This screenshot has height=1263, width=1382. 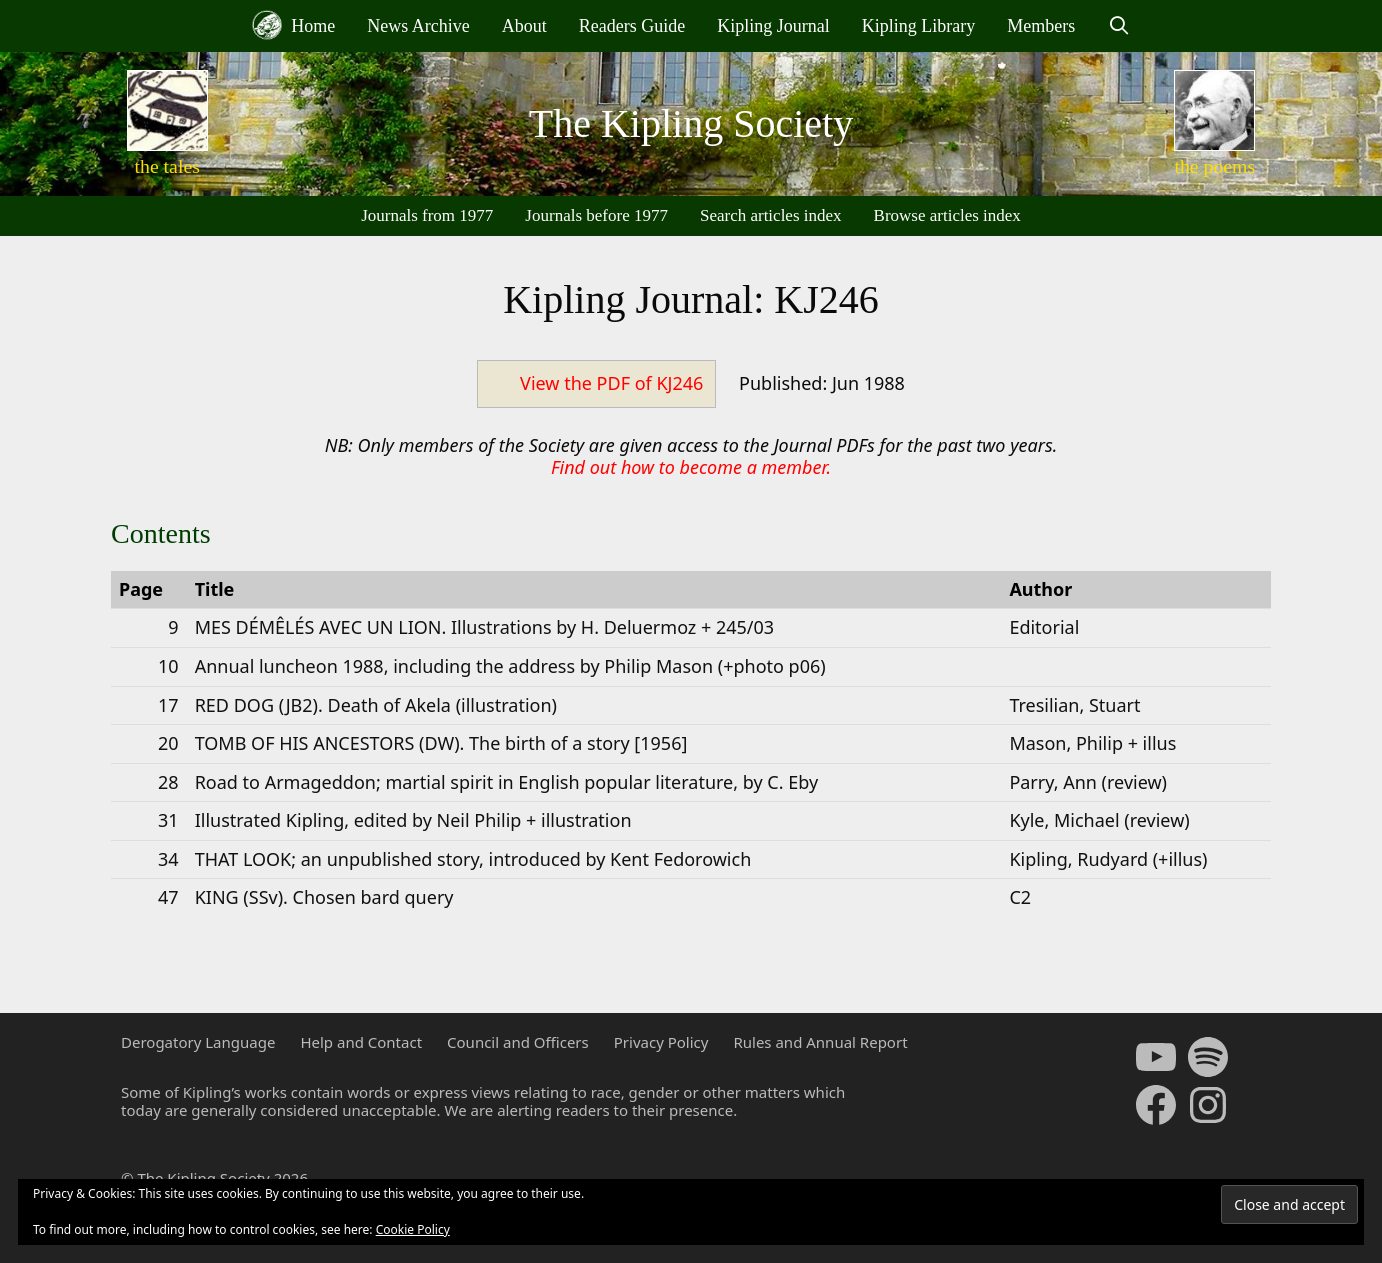 What do you see at coordinates (947, 215) in the screenshot?
I see `Browse articles index` at bounding box center [947, 215].